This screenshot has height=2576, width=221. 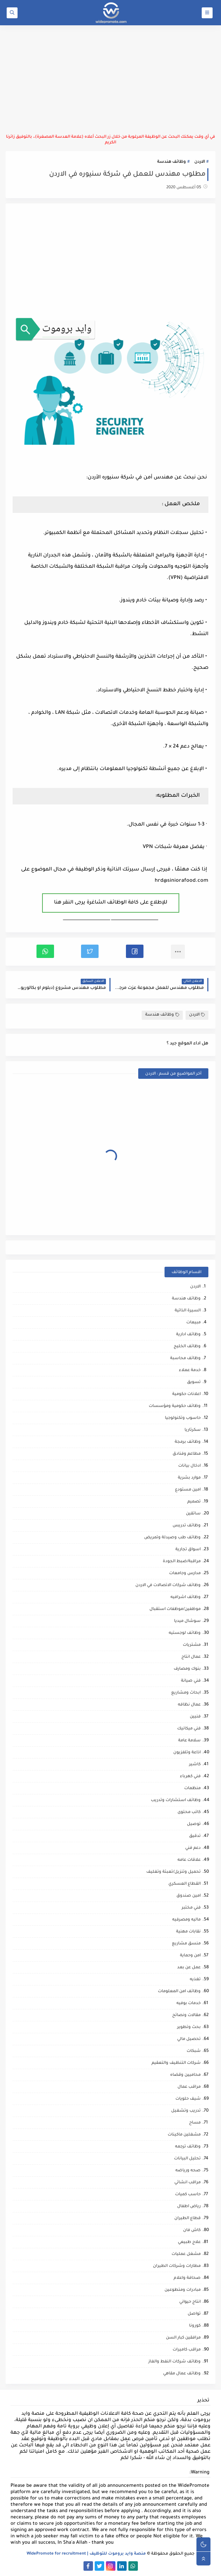 I want to click on مراقب كاميرات, so click(x=187, y=2350).